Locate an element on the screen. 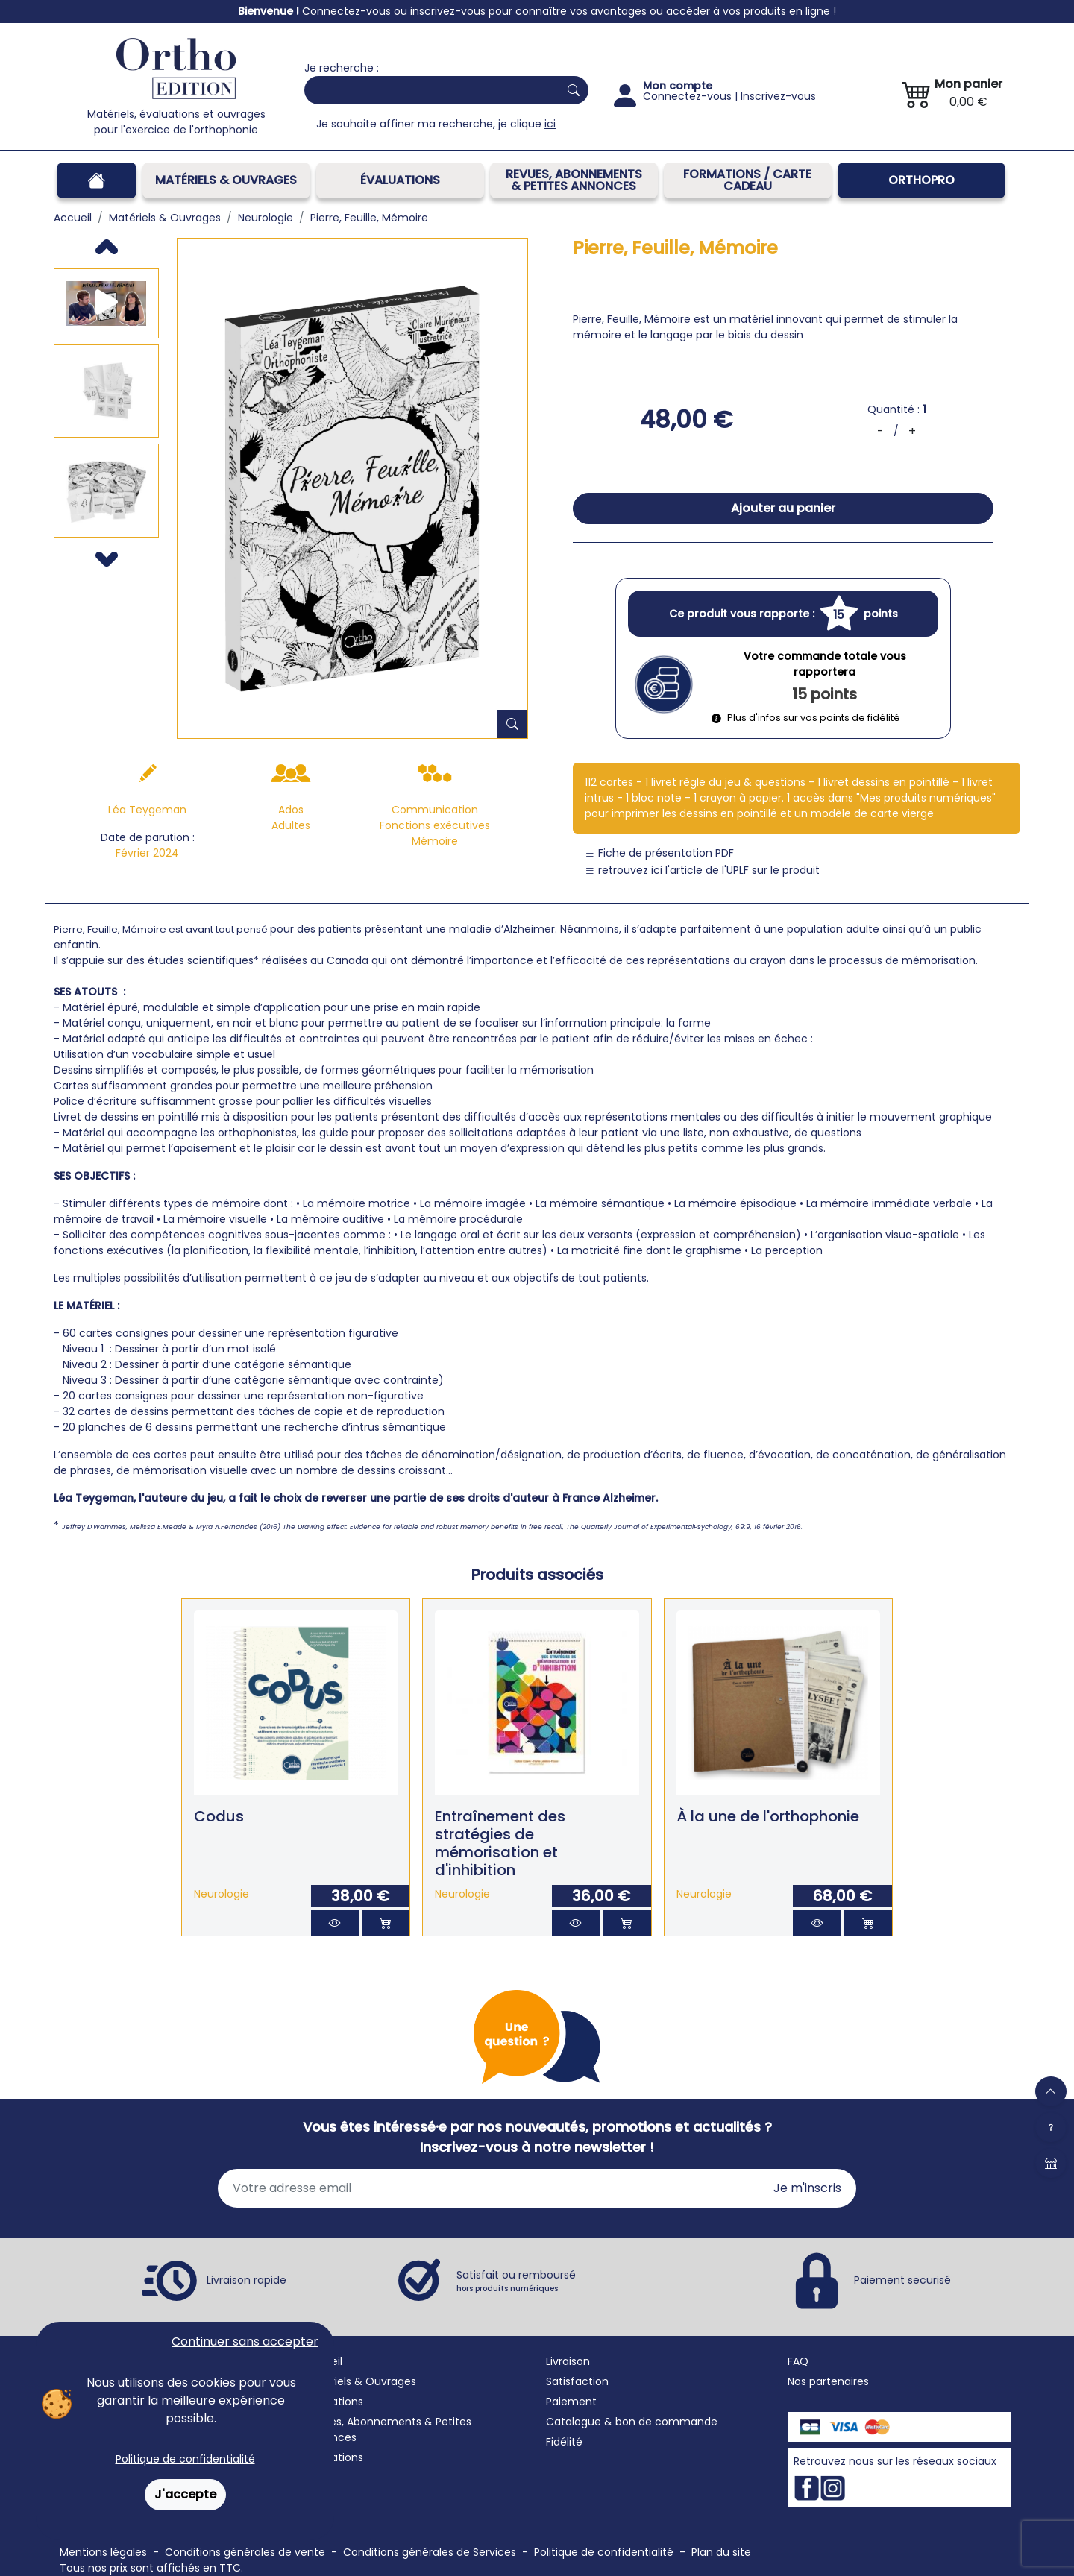 The width and height of the screenshot is (1074, 2576). Matériels & Ouvrages is located at coordinates (226, 180).